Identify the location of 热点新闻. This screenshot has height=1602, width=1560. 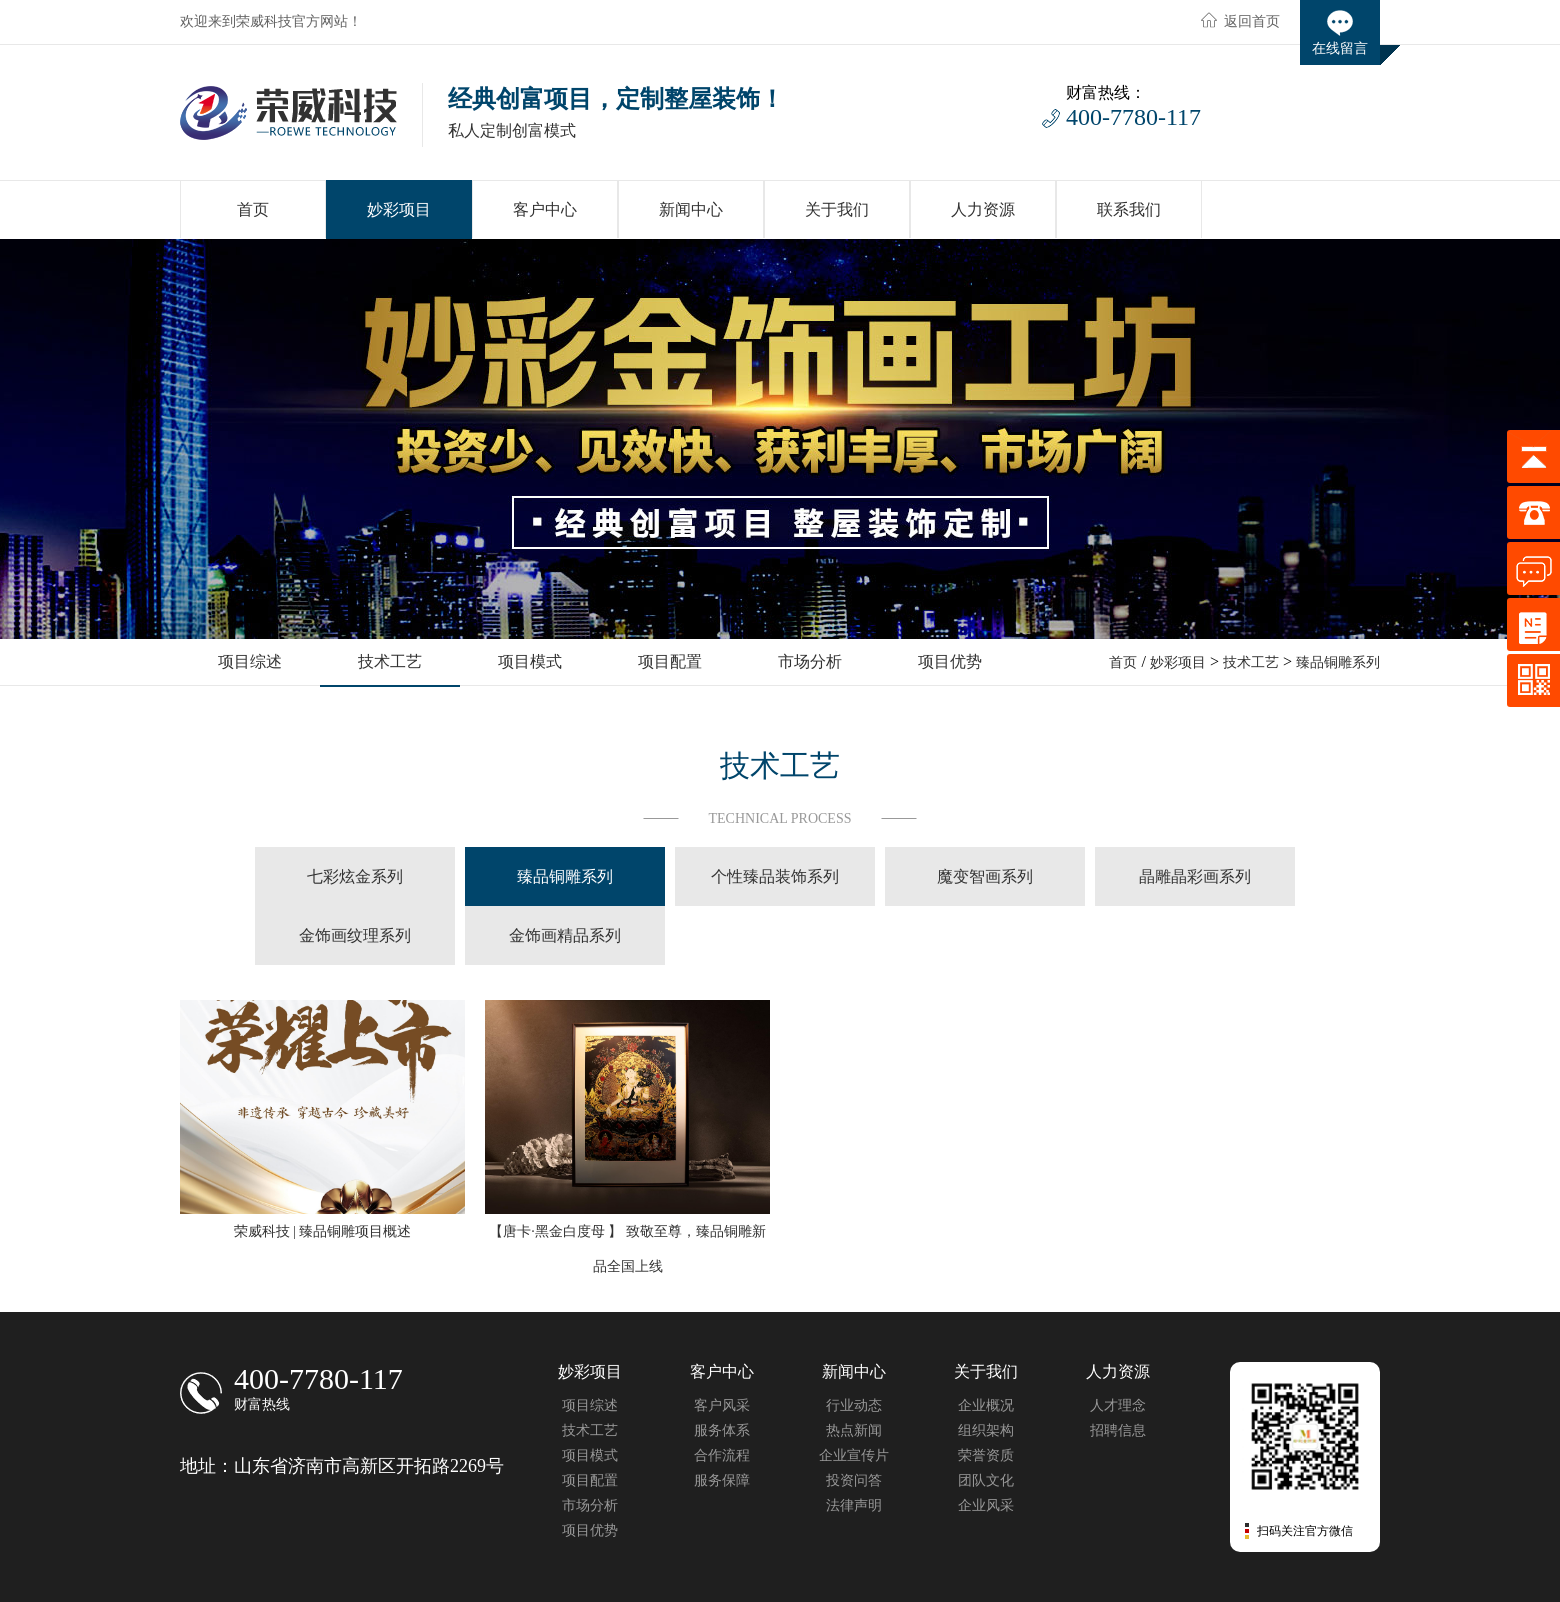
(854, 1430).